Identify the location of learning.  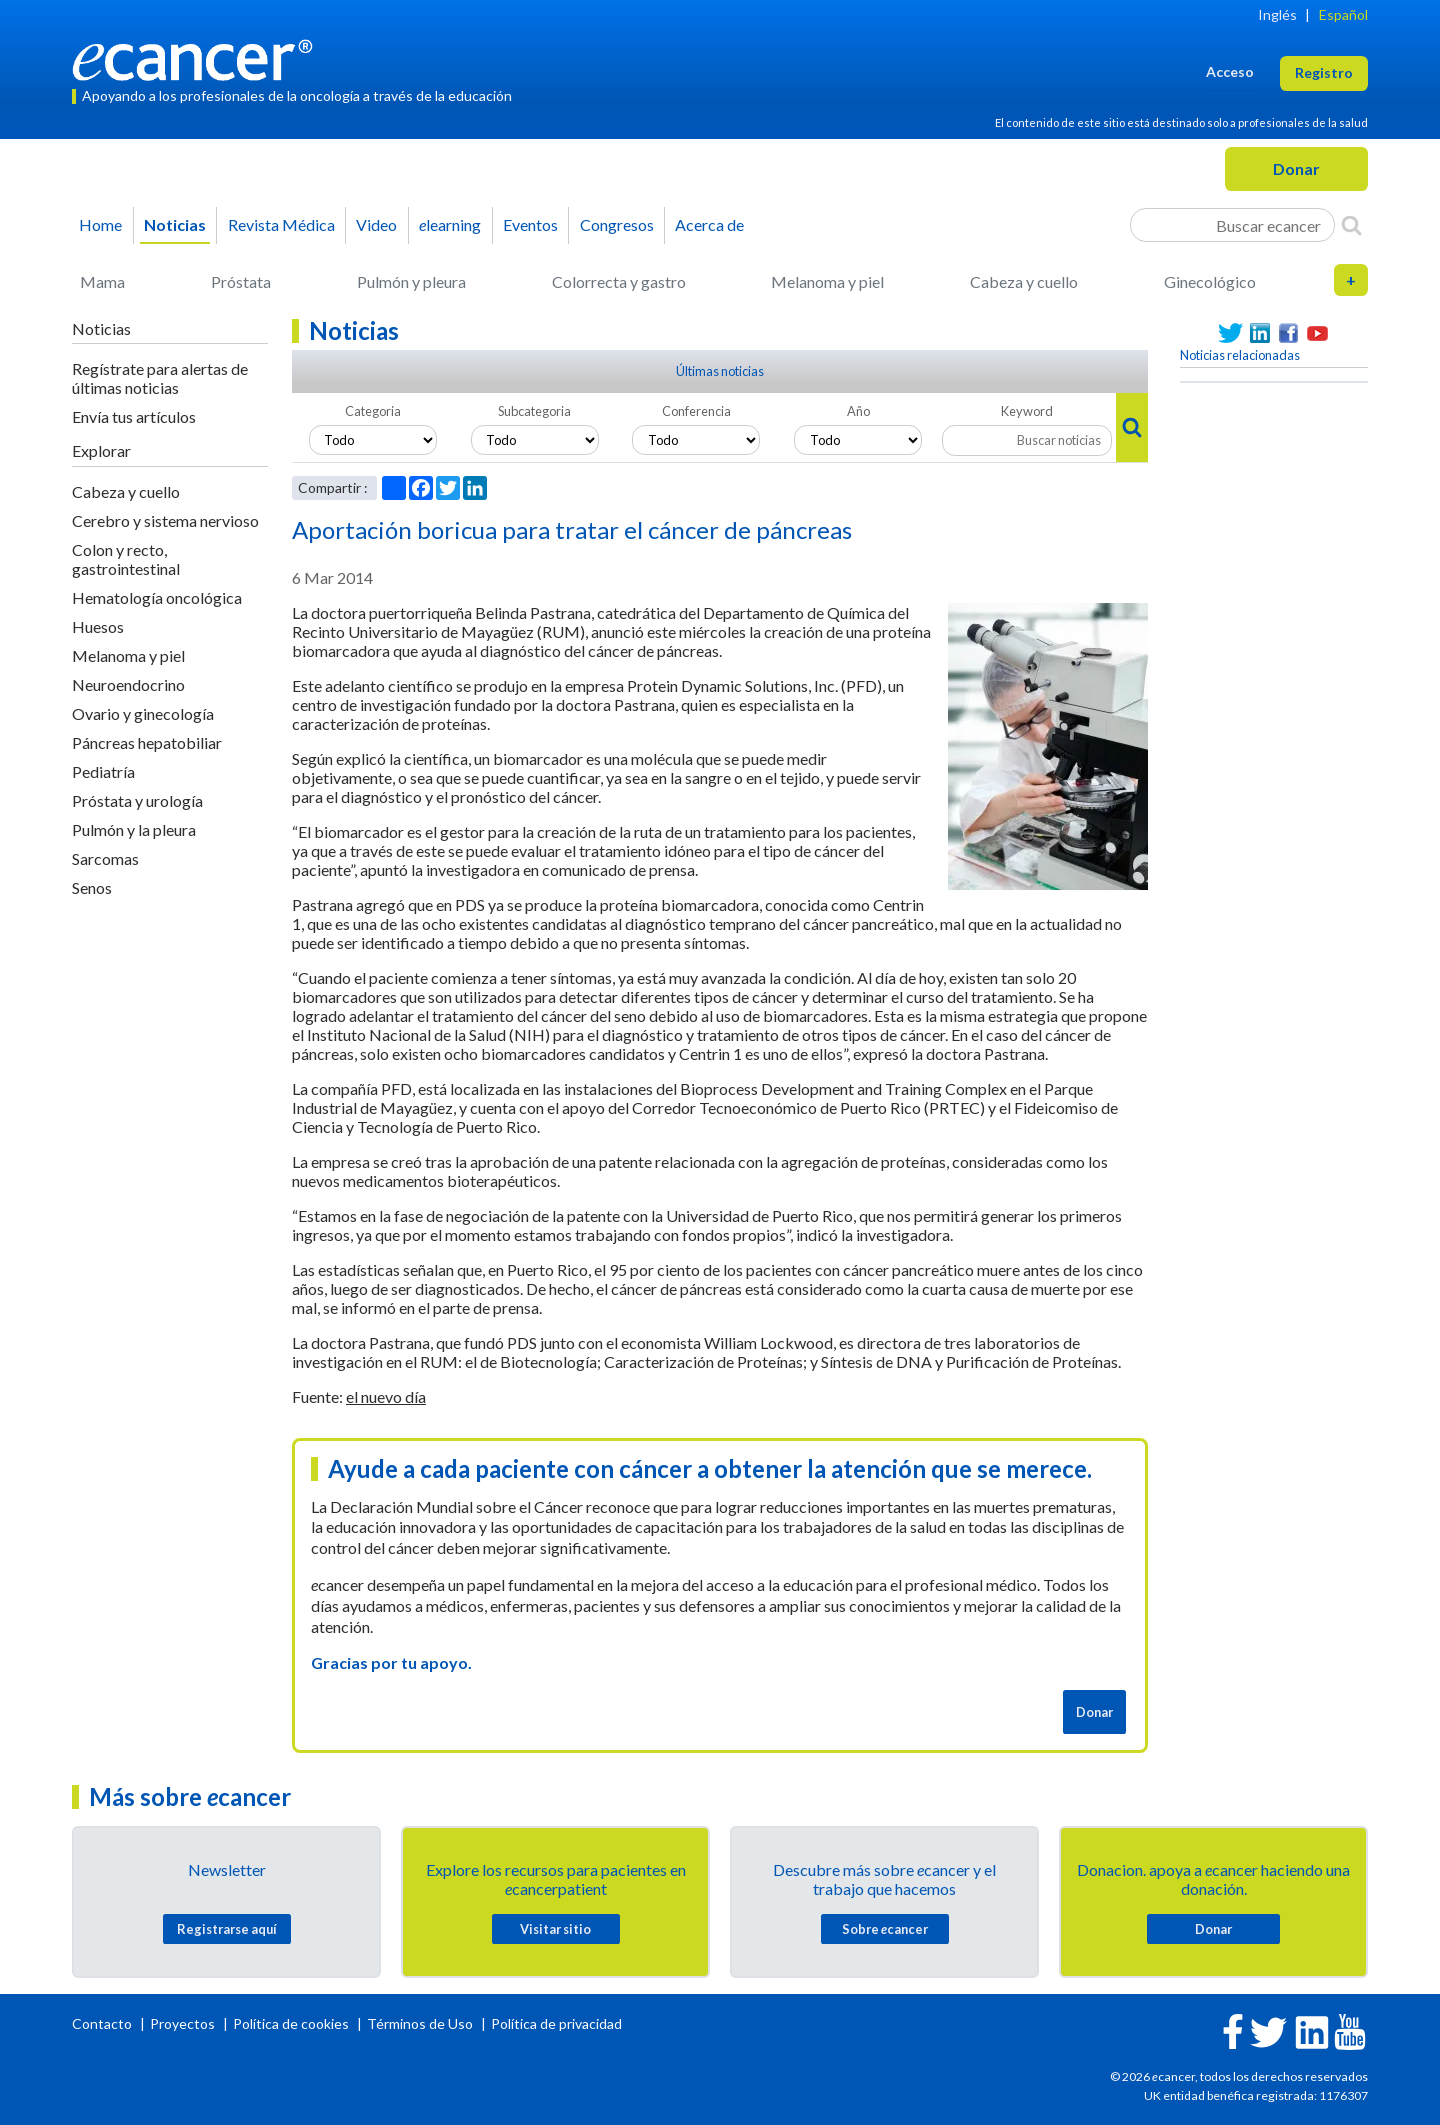
(450, 224).